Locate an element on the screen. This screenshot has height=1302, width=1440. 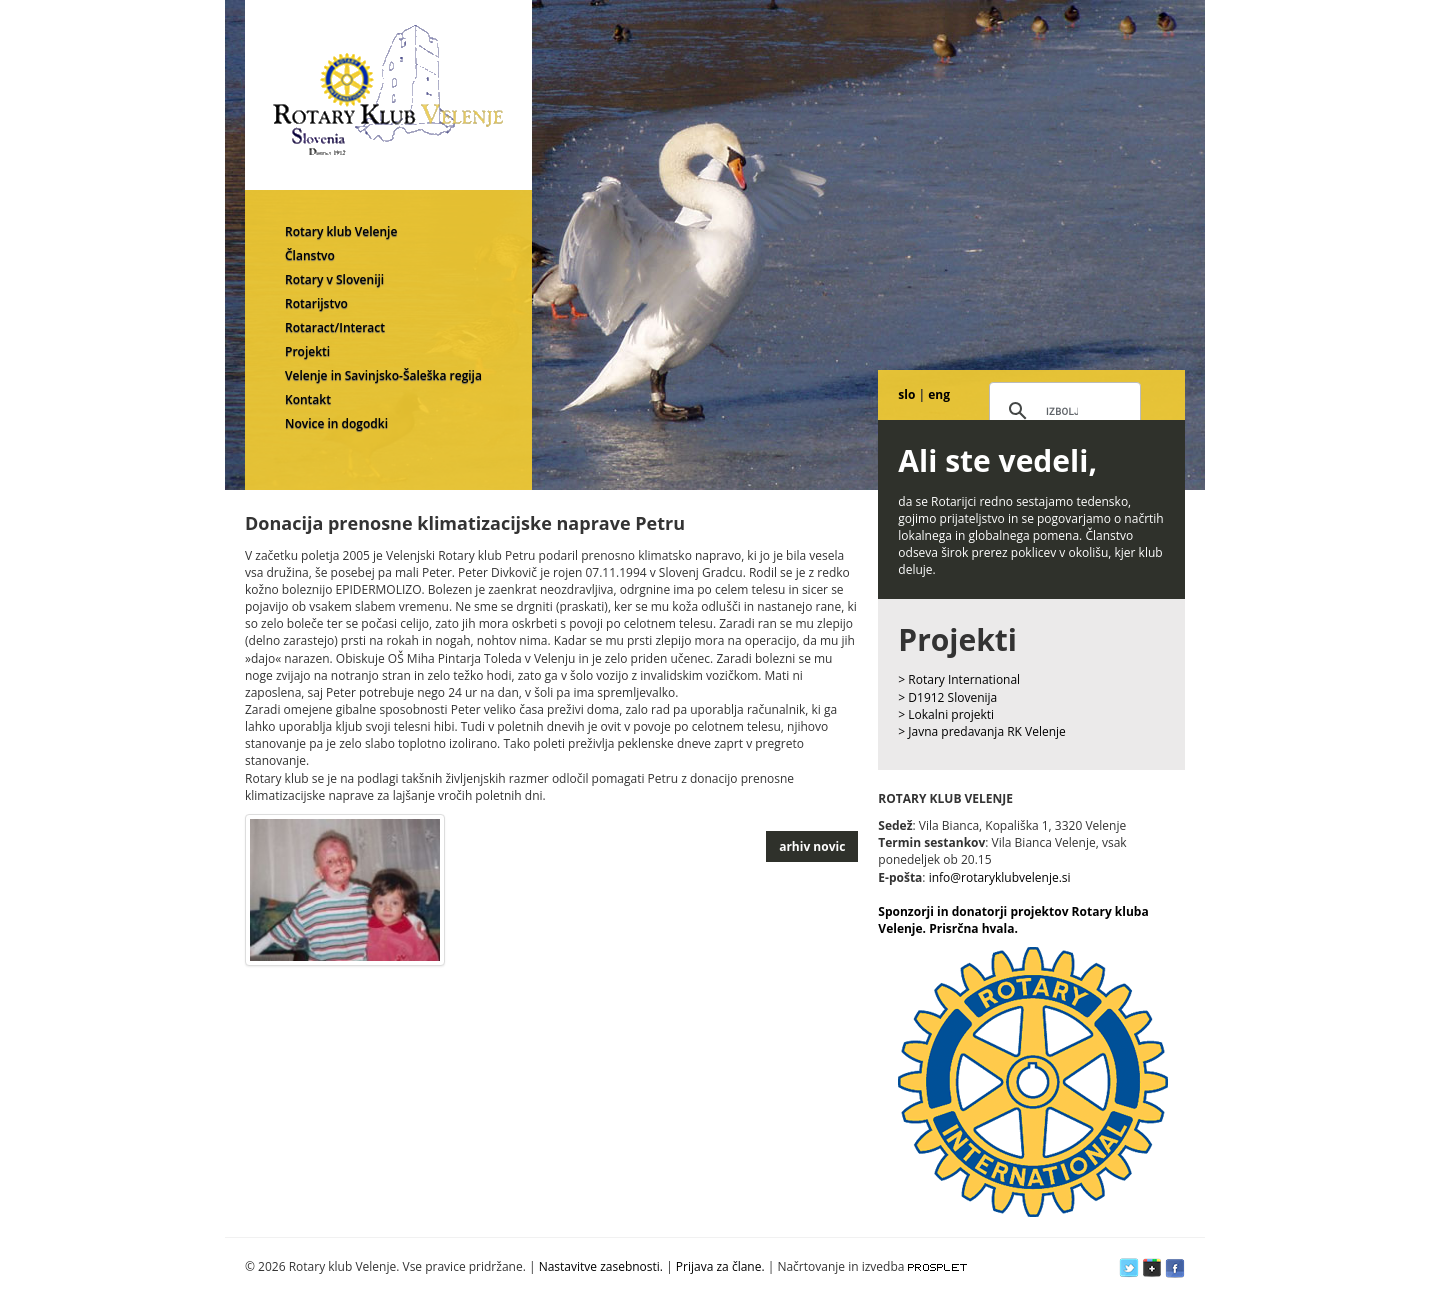
> Javna predavanja RK Velenje is located at coordinates (982, 731).